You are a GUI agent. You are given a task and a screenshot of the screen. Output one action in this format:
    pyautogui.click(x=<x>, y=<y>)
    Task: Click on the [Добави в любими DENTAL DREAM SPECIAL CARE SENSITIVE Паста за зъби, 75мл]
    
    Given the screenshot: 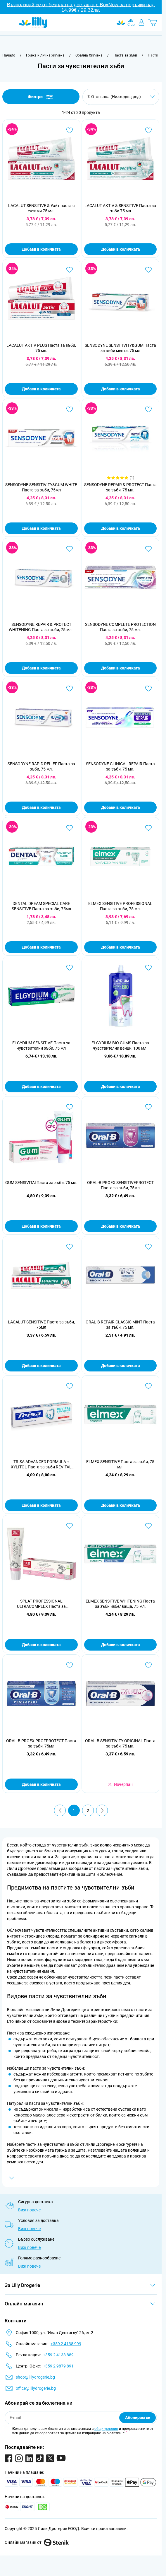 What is the action you would take?
    pyautogui.click(x=69, y=828)
    